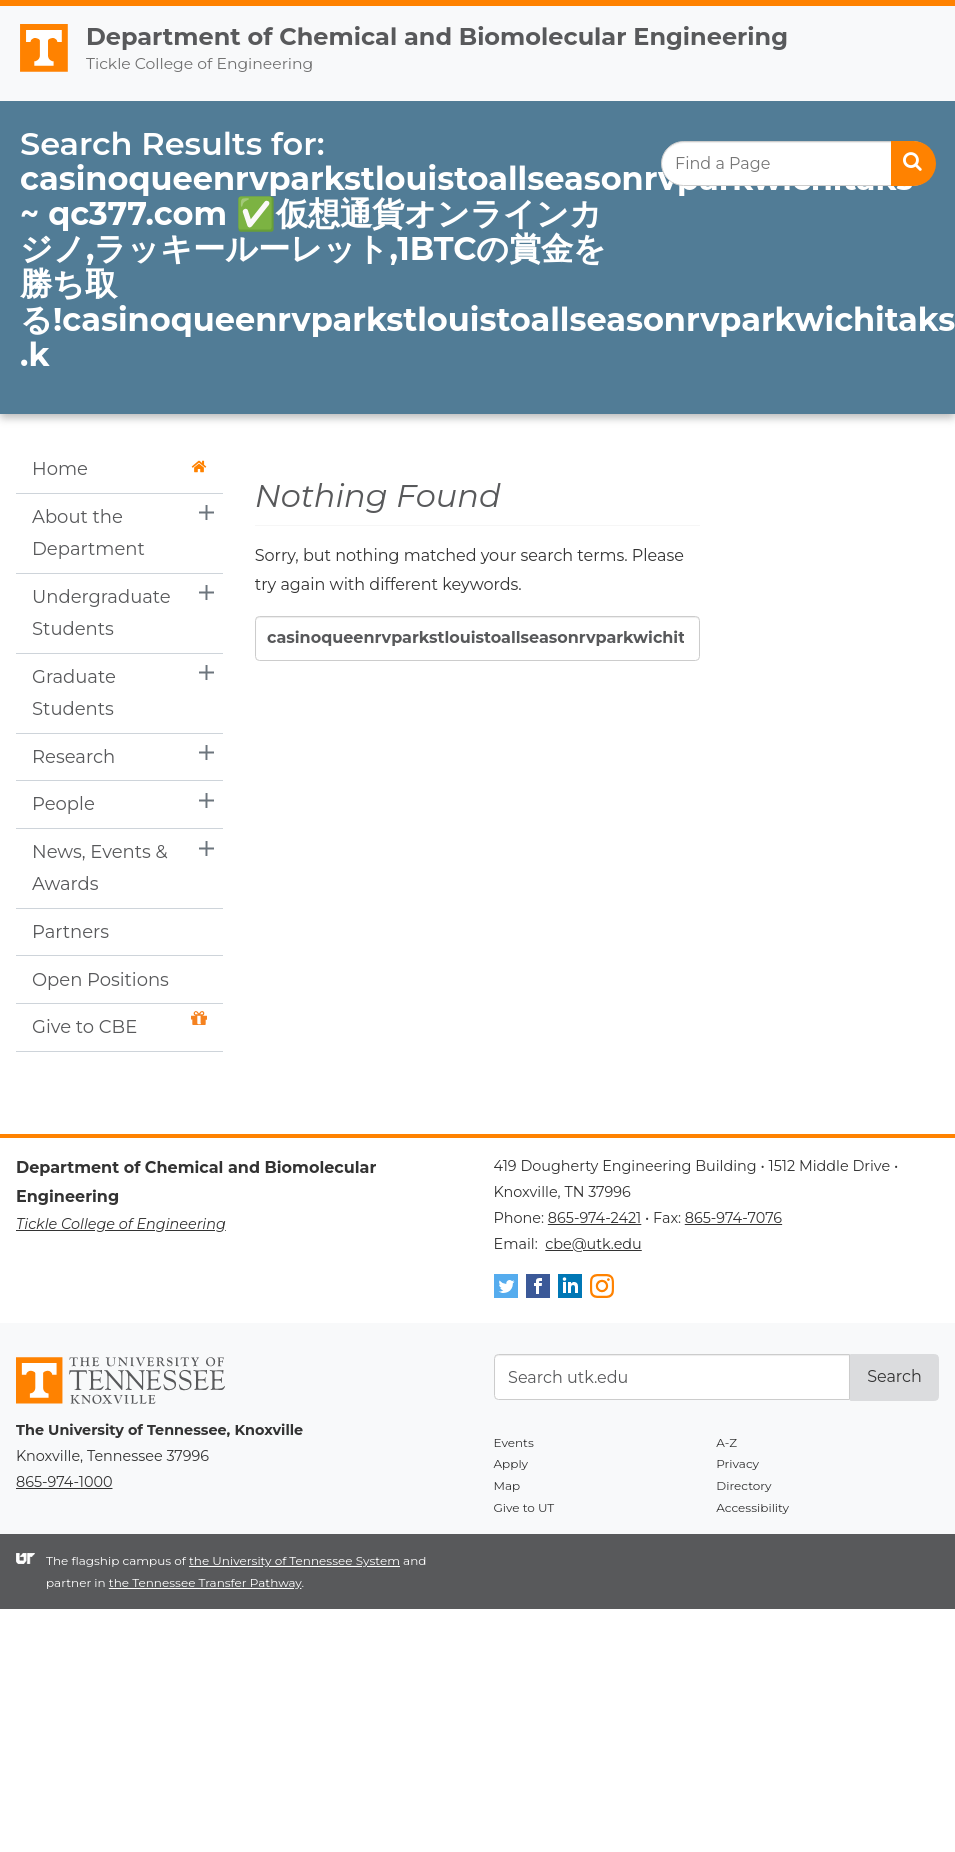 Image resolution: width=955 pixels, height=1852 pixels. What do you see at coordinates (798, 163) in the screenshot?
I see `[search]` at bounding box center [798, 163].